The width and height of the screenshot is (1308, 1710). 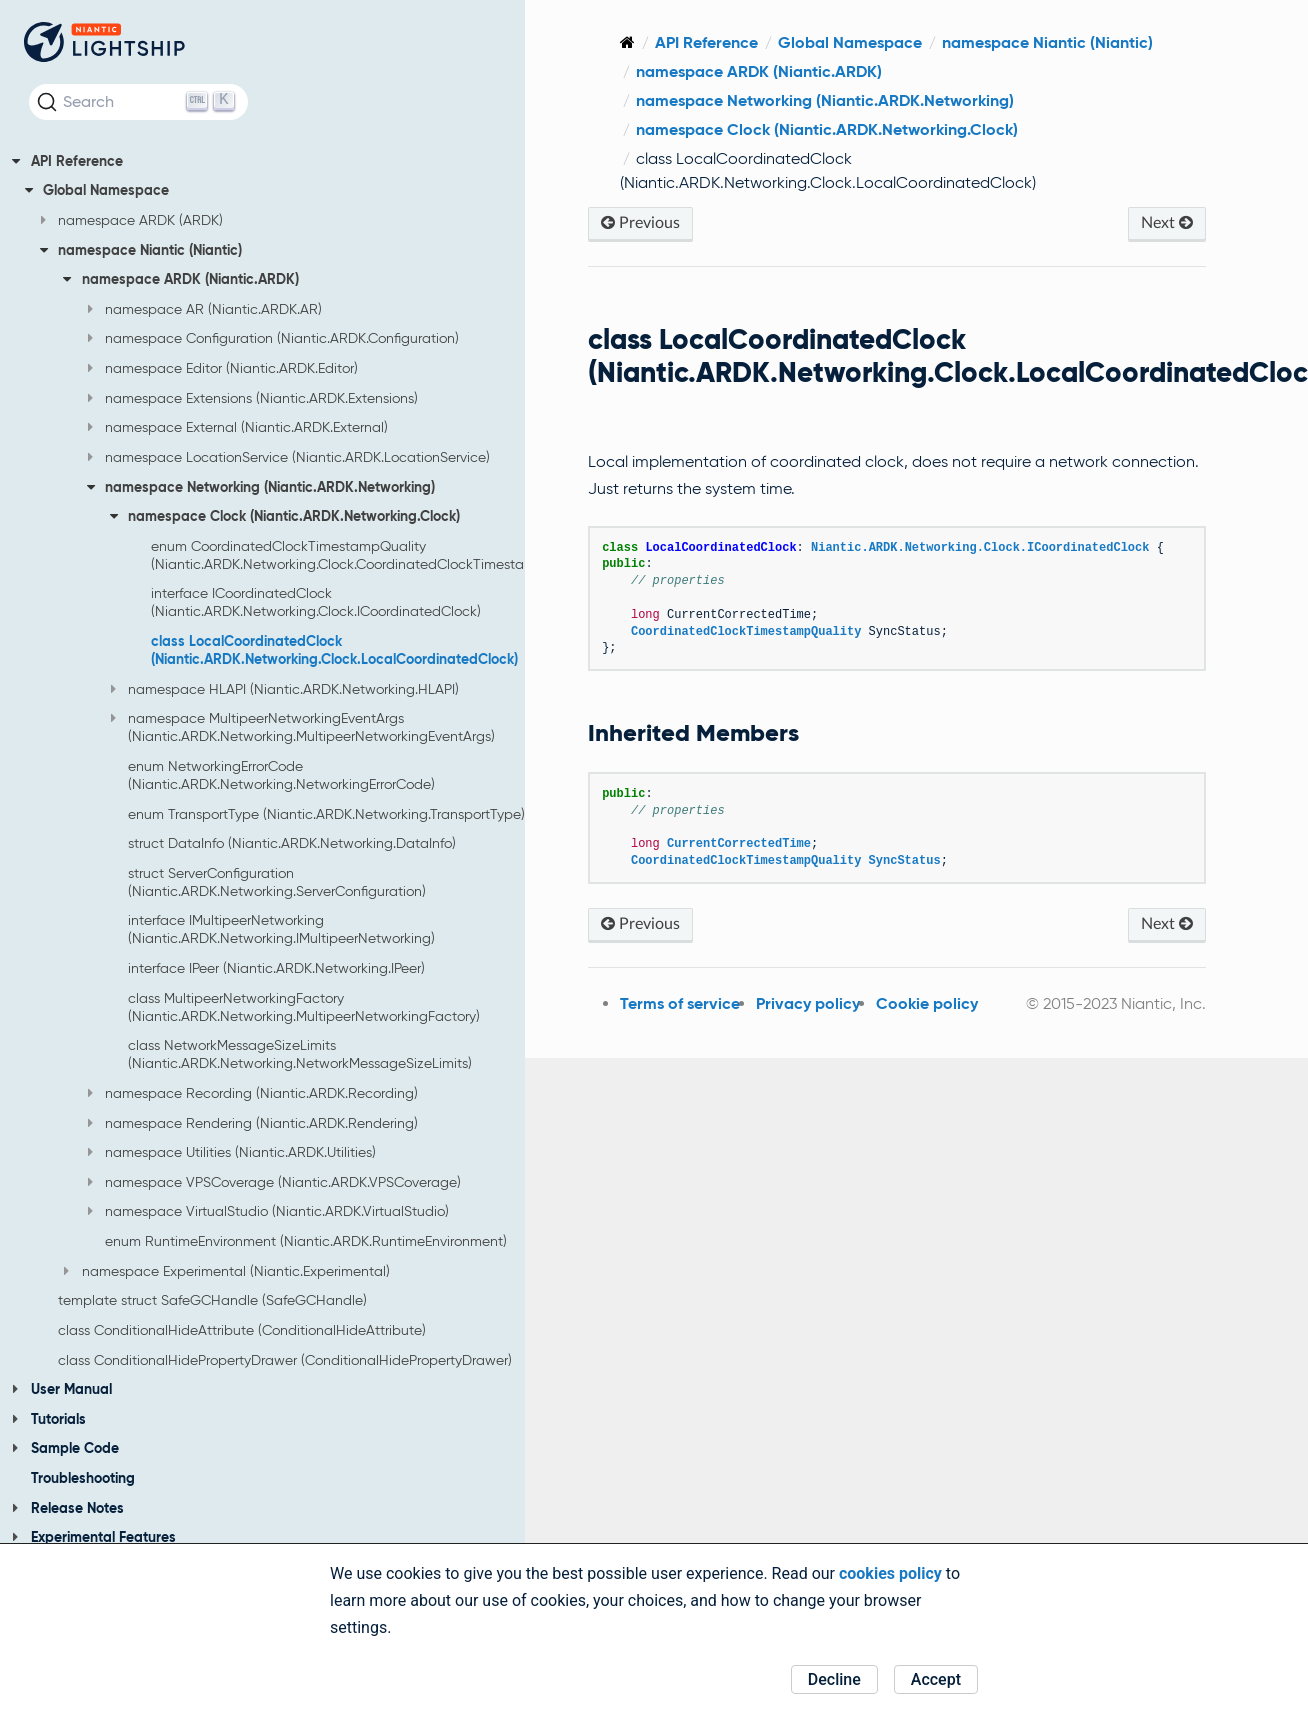 What do you see at coordinates (83, 1478) in the screenshot?
I see `Troubleshooting` at bounding box center [83, 1478].